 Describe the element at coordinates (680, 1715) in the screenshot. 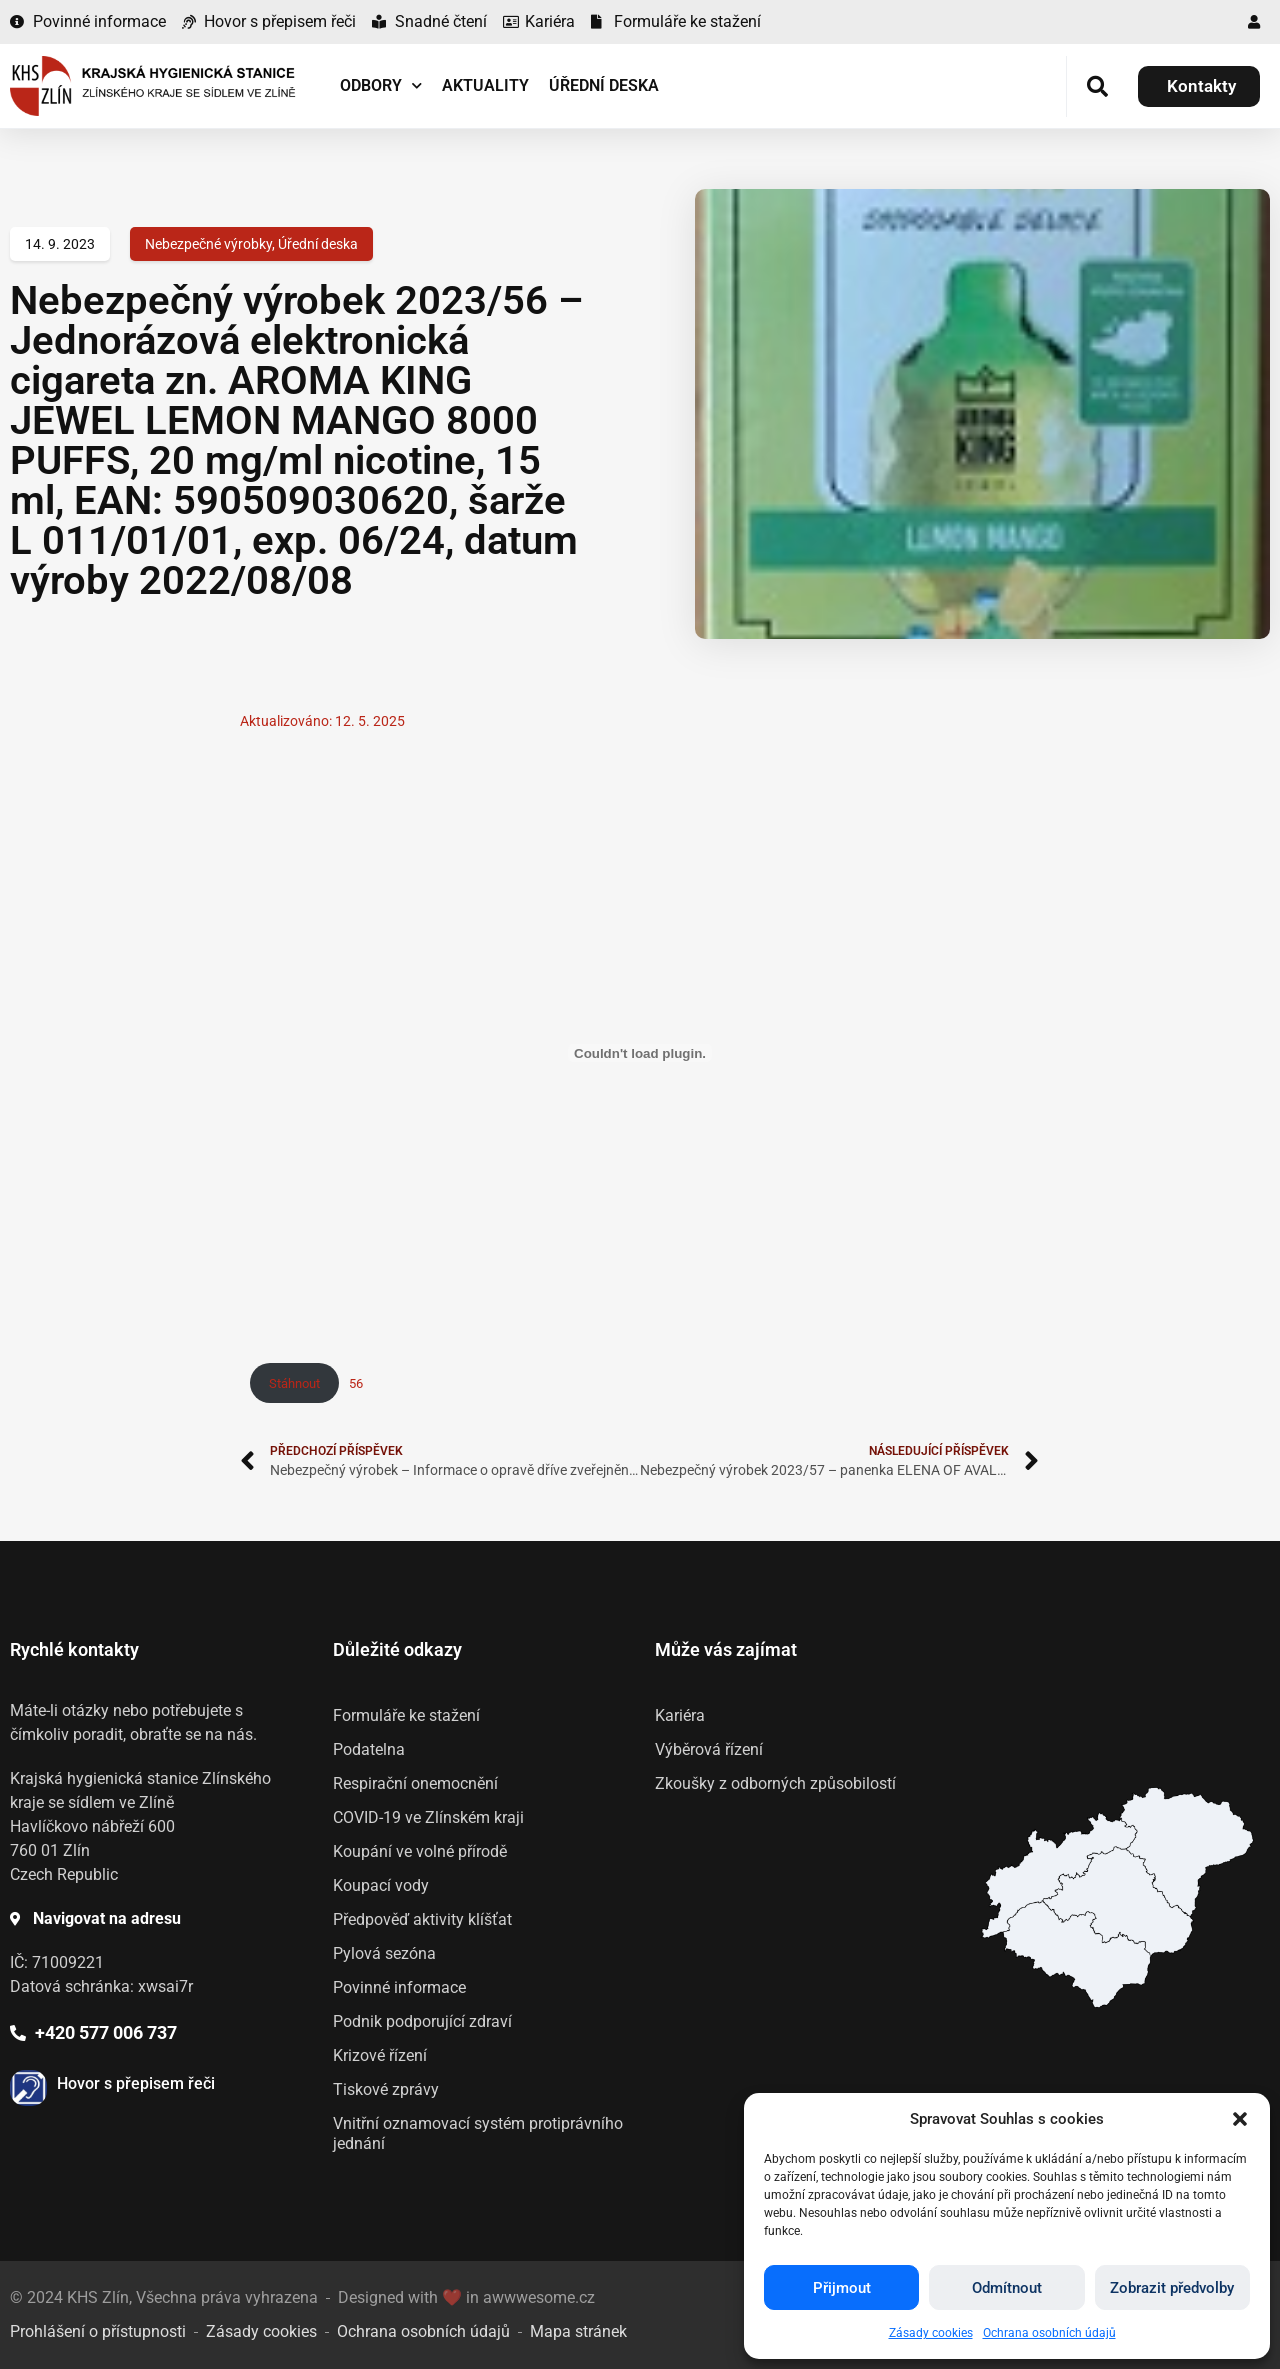

I see `Kariéra` at that location.